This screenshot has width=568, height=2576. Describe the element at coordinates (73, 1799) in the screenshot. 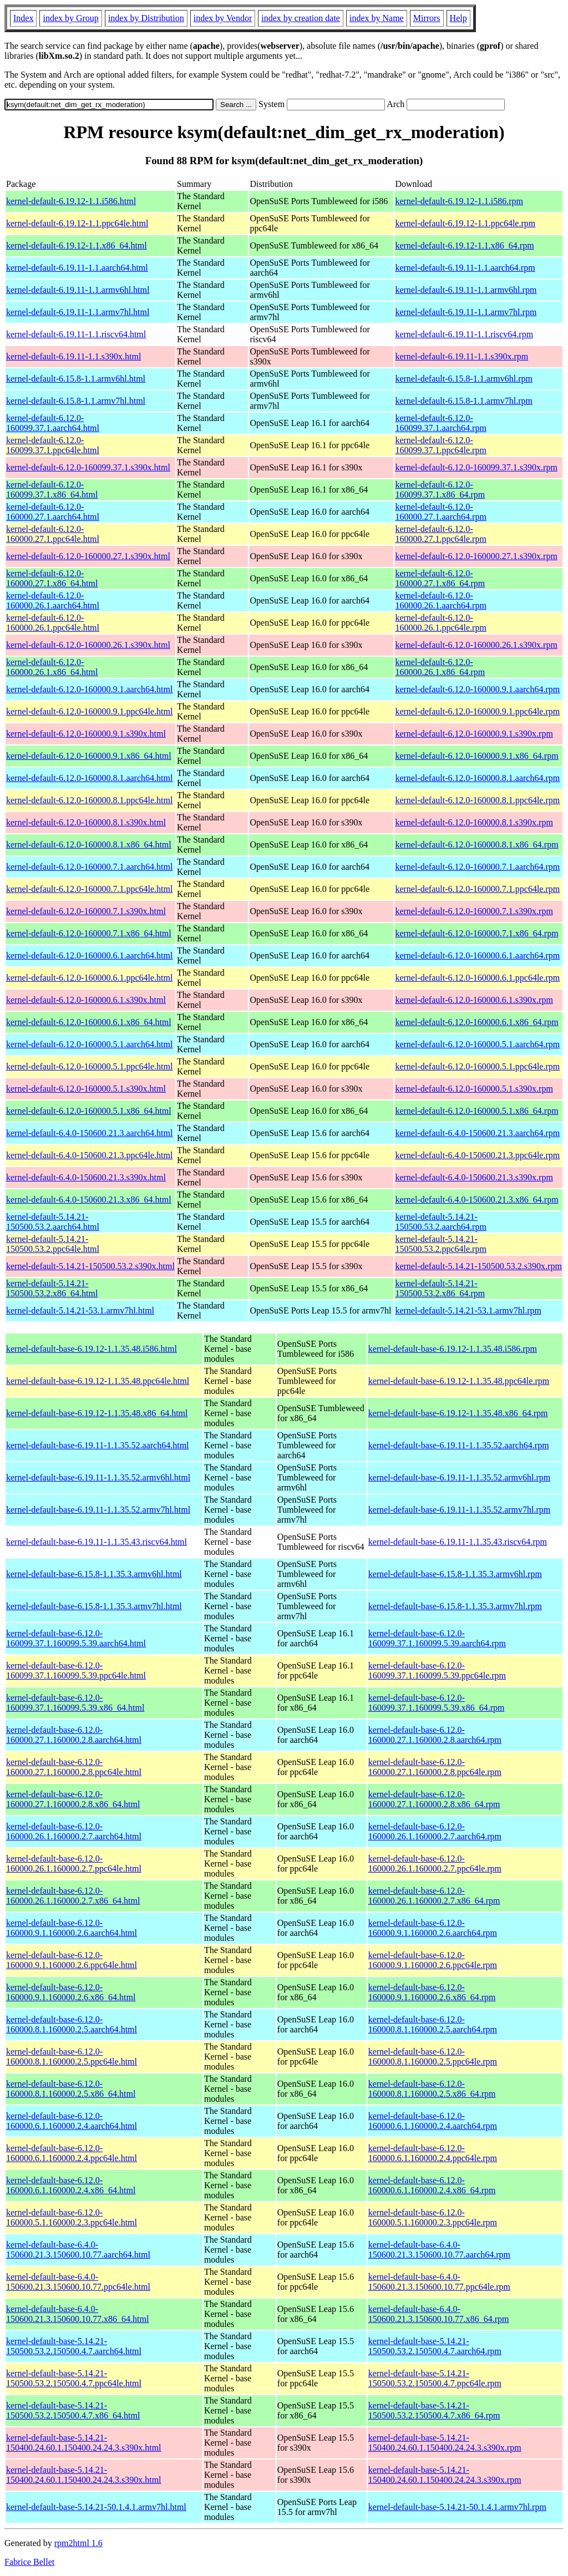

I see `kernel-default-base-6.12.0-160000.27.1.160000.2.8.x86_64.html` at that location.